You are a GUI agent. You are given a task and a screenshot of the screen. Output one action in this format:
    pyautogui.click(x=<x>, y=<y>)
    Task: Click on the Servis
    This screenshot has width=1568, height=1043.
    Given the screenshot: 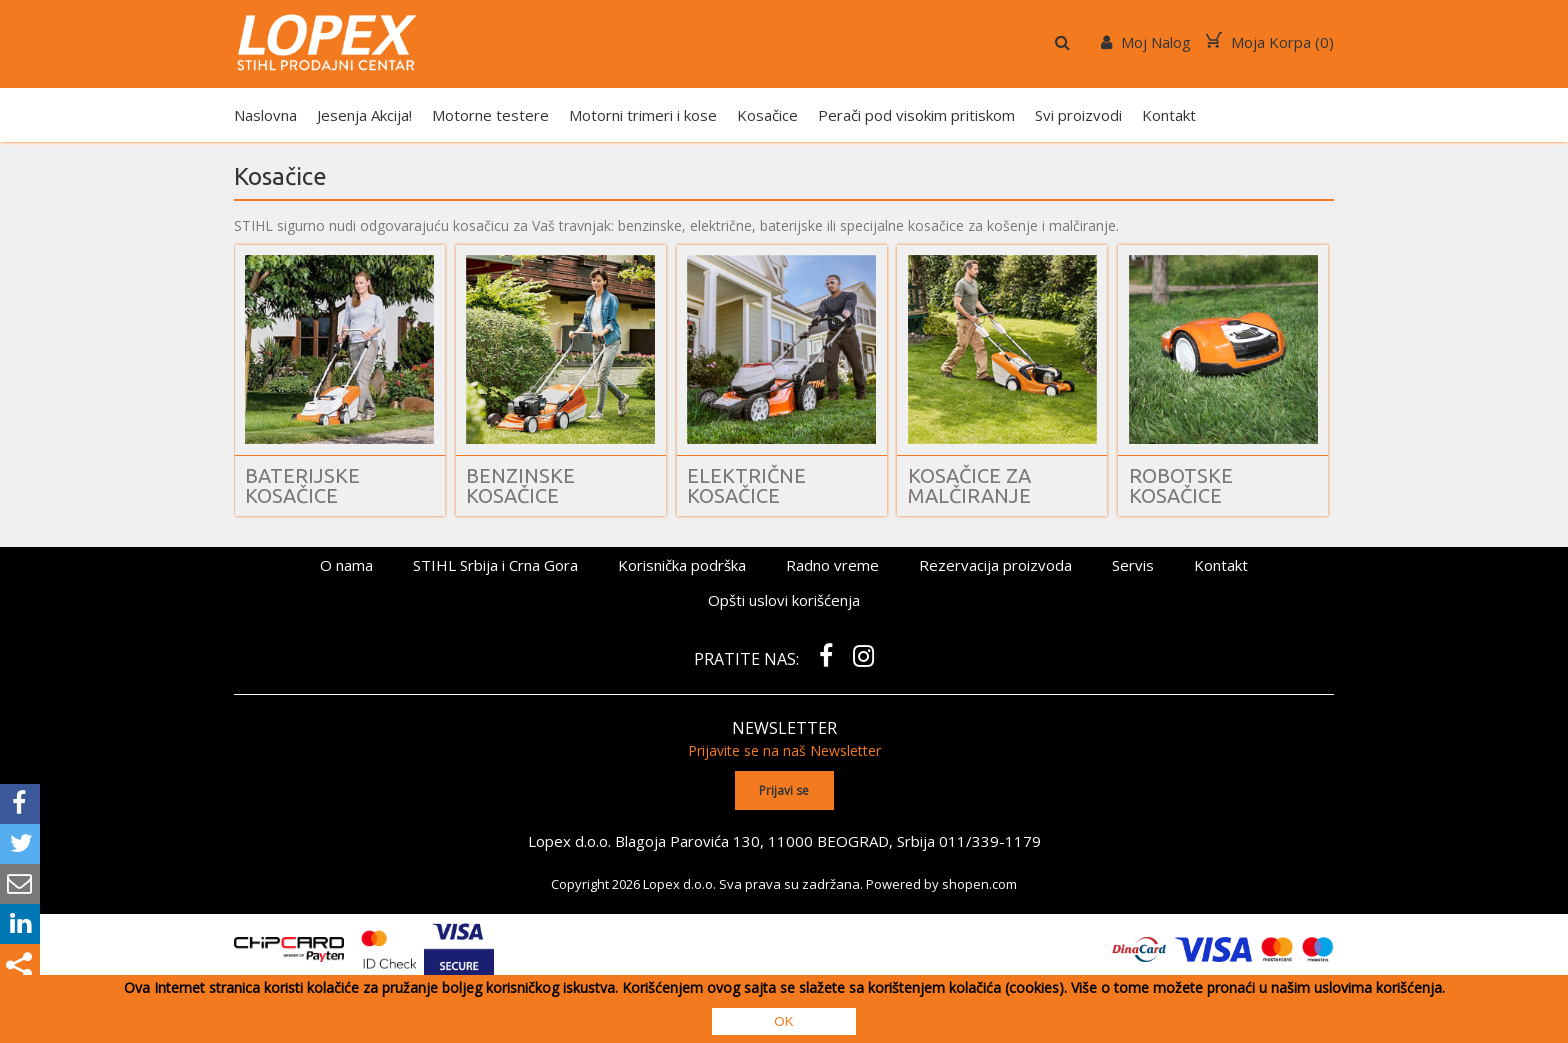 What is the action you would take?
    pyautogui.click(x=1133, y=565)
    